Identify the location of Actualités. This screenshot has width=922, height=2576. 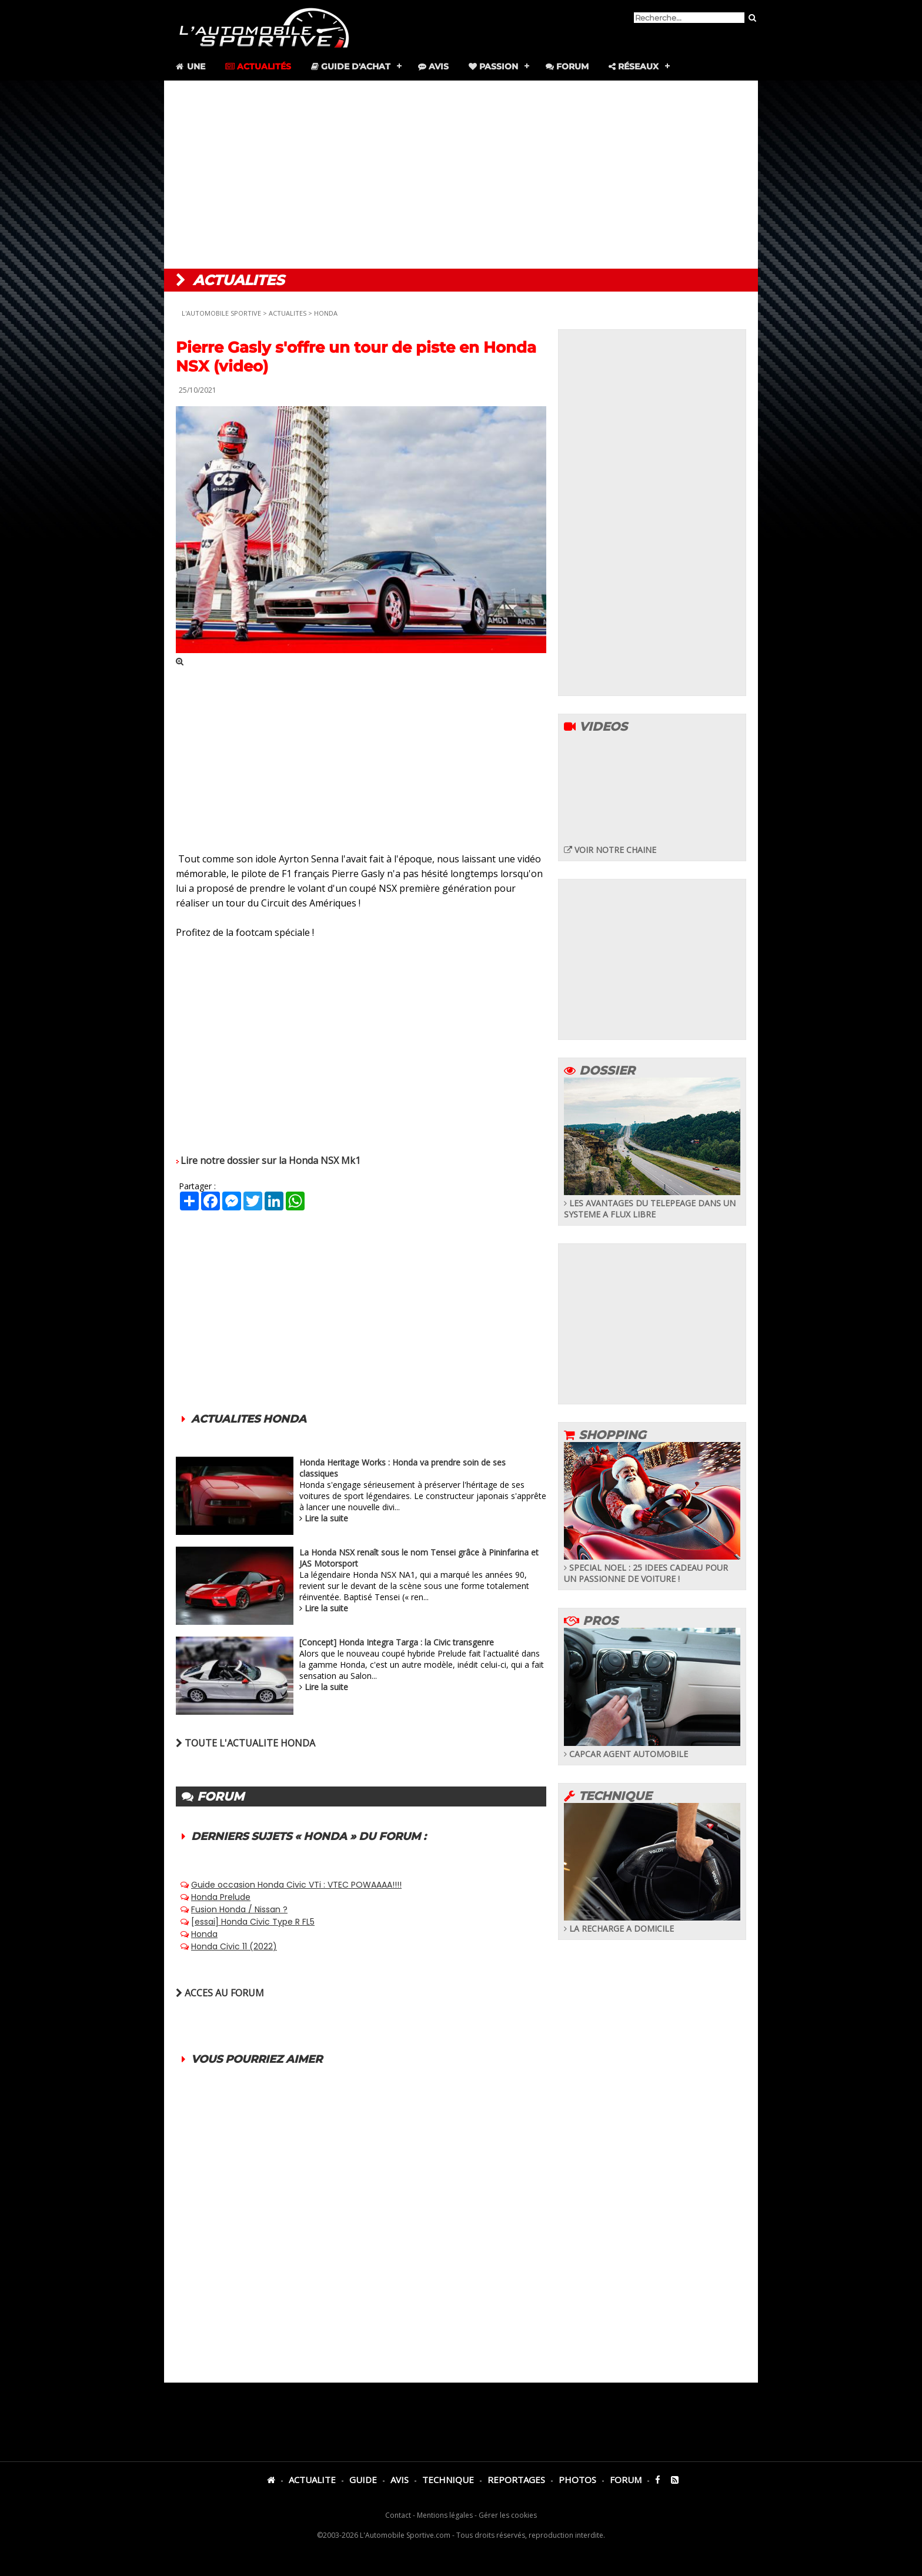
(258, 66).